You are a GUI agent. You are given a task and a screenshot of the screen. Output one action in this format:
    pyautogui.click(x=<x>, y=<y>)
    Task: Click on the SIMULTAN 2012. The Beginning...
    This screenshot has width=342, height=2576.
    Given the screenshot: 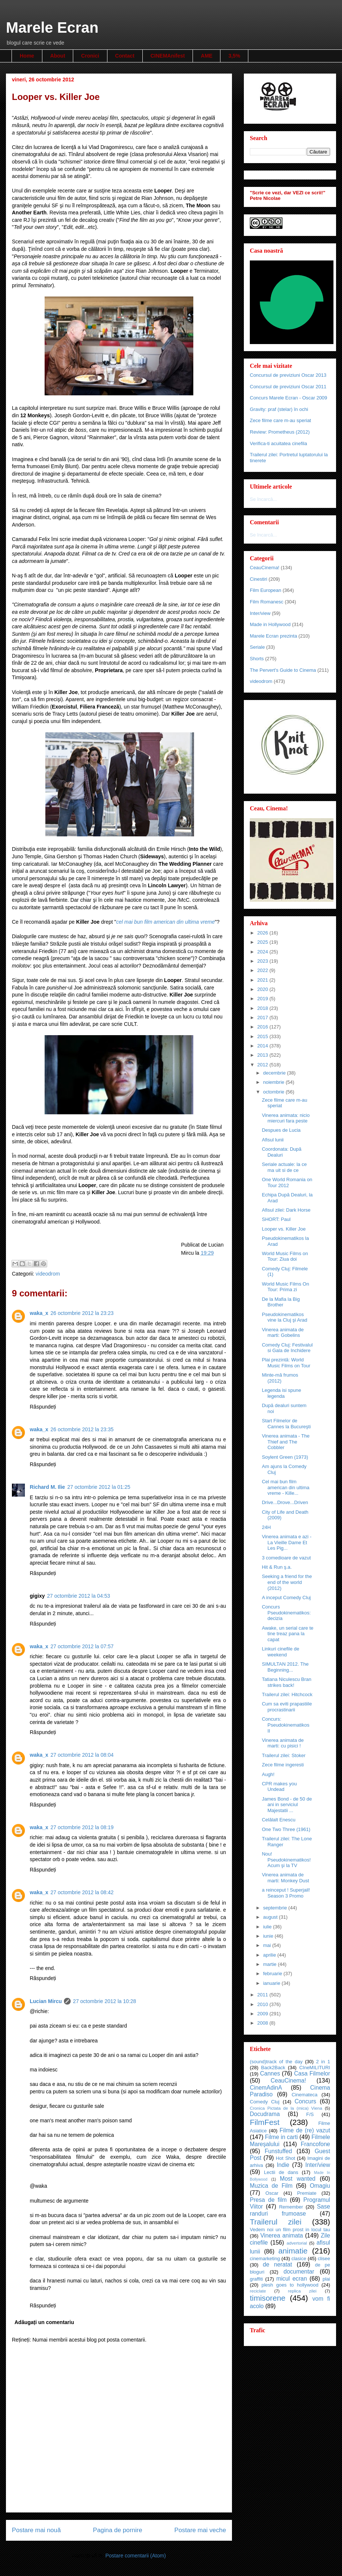 What is the action you would take?
    pyautogui.click(x=285, y=1667)
    